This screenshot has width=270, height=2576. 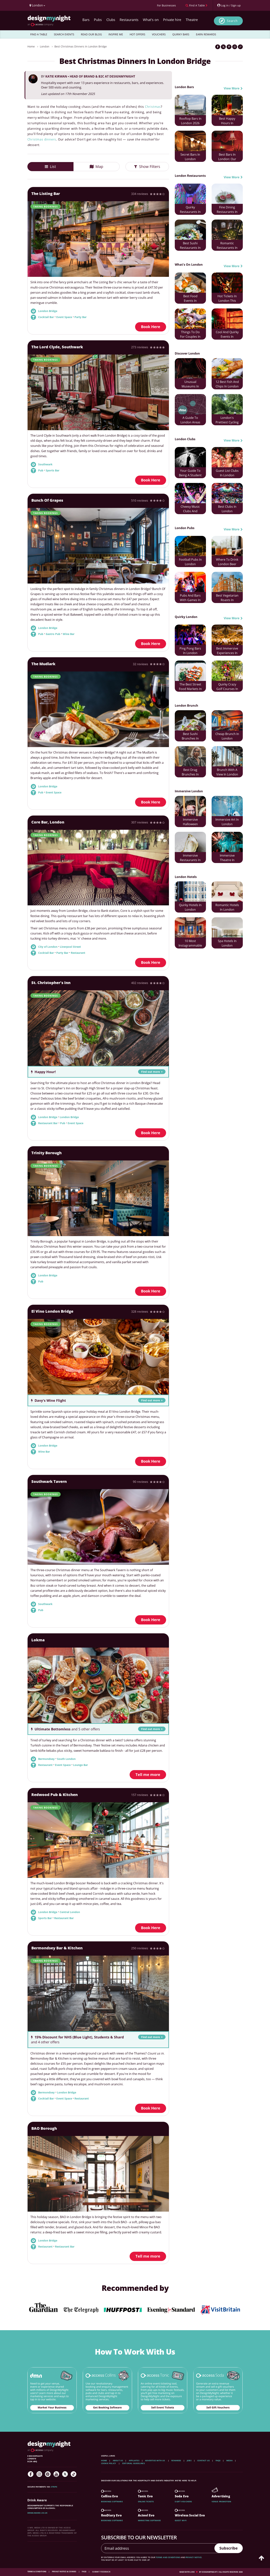 What do you see at coordinates (45, 464) in the screenshot?
I see `Southwark` at bounding box center [45, 464].